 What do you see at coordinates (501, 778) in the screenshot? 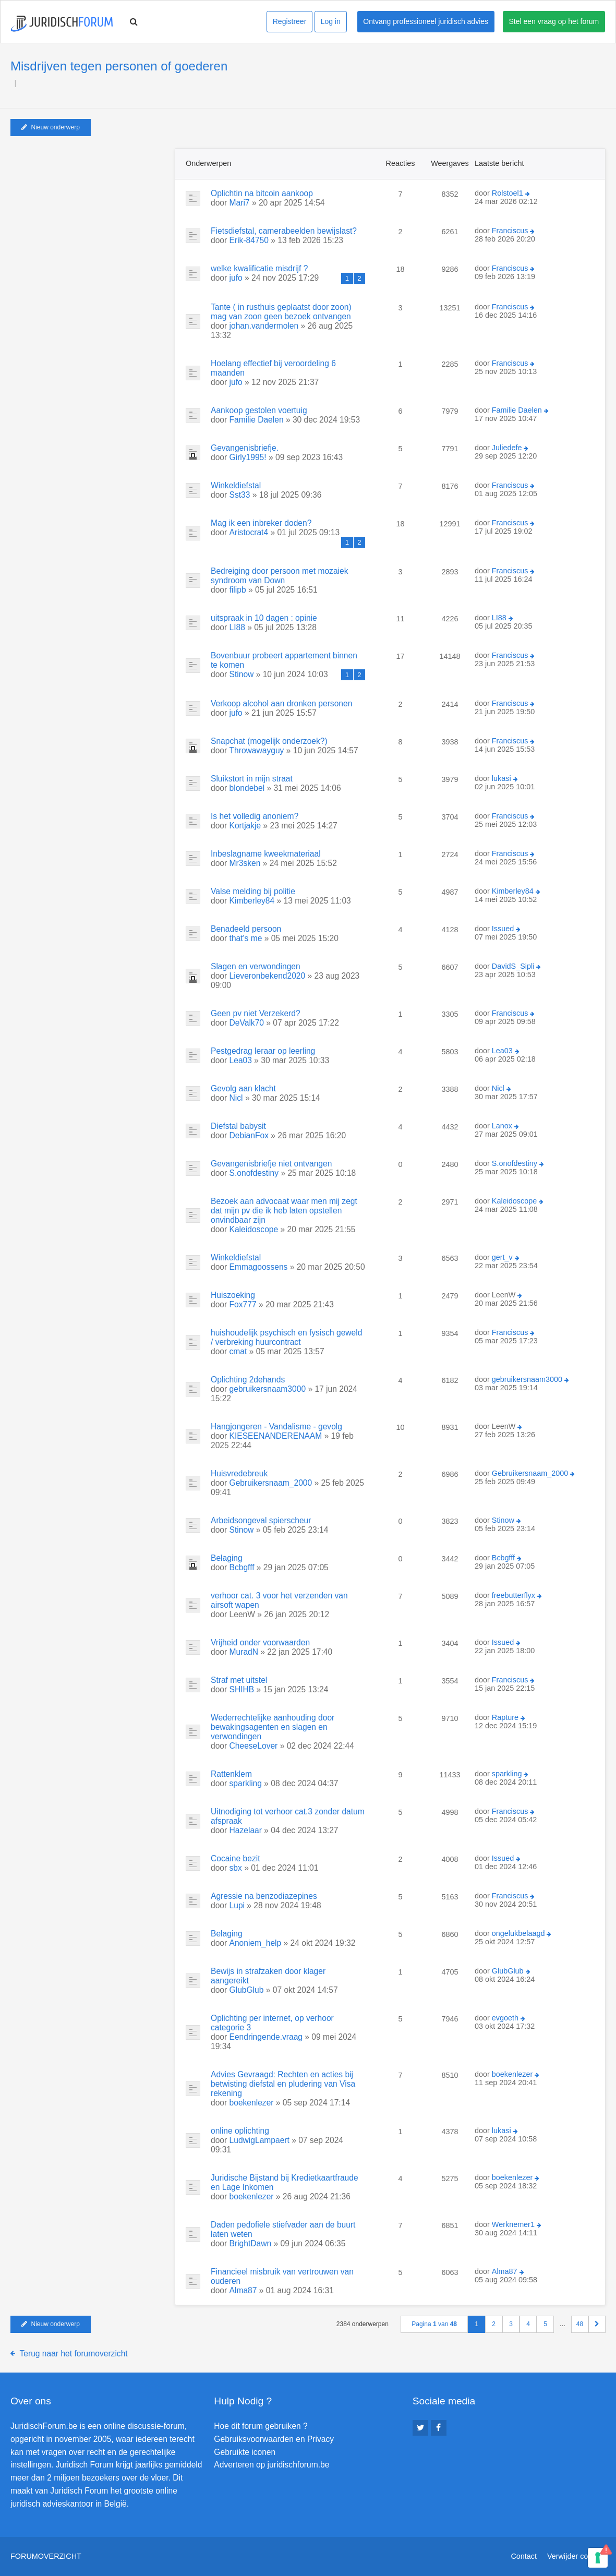
I see `lukasi` at bounding box center [501, 778].